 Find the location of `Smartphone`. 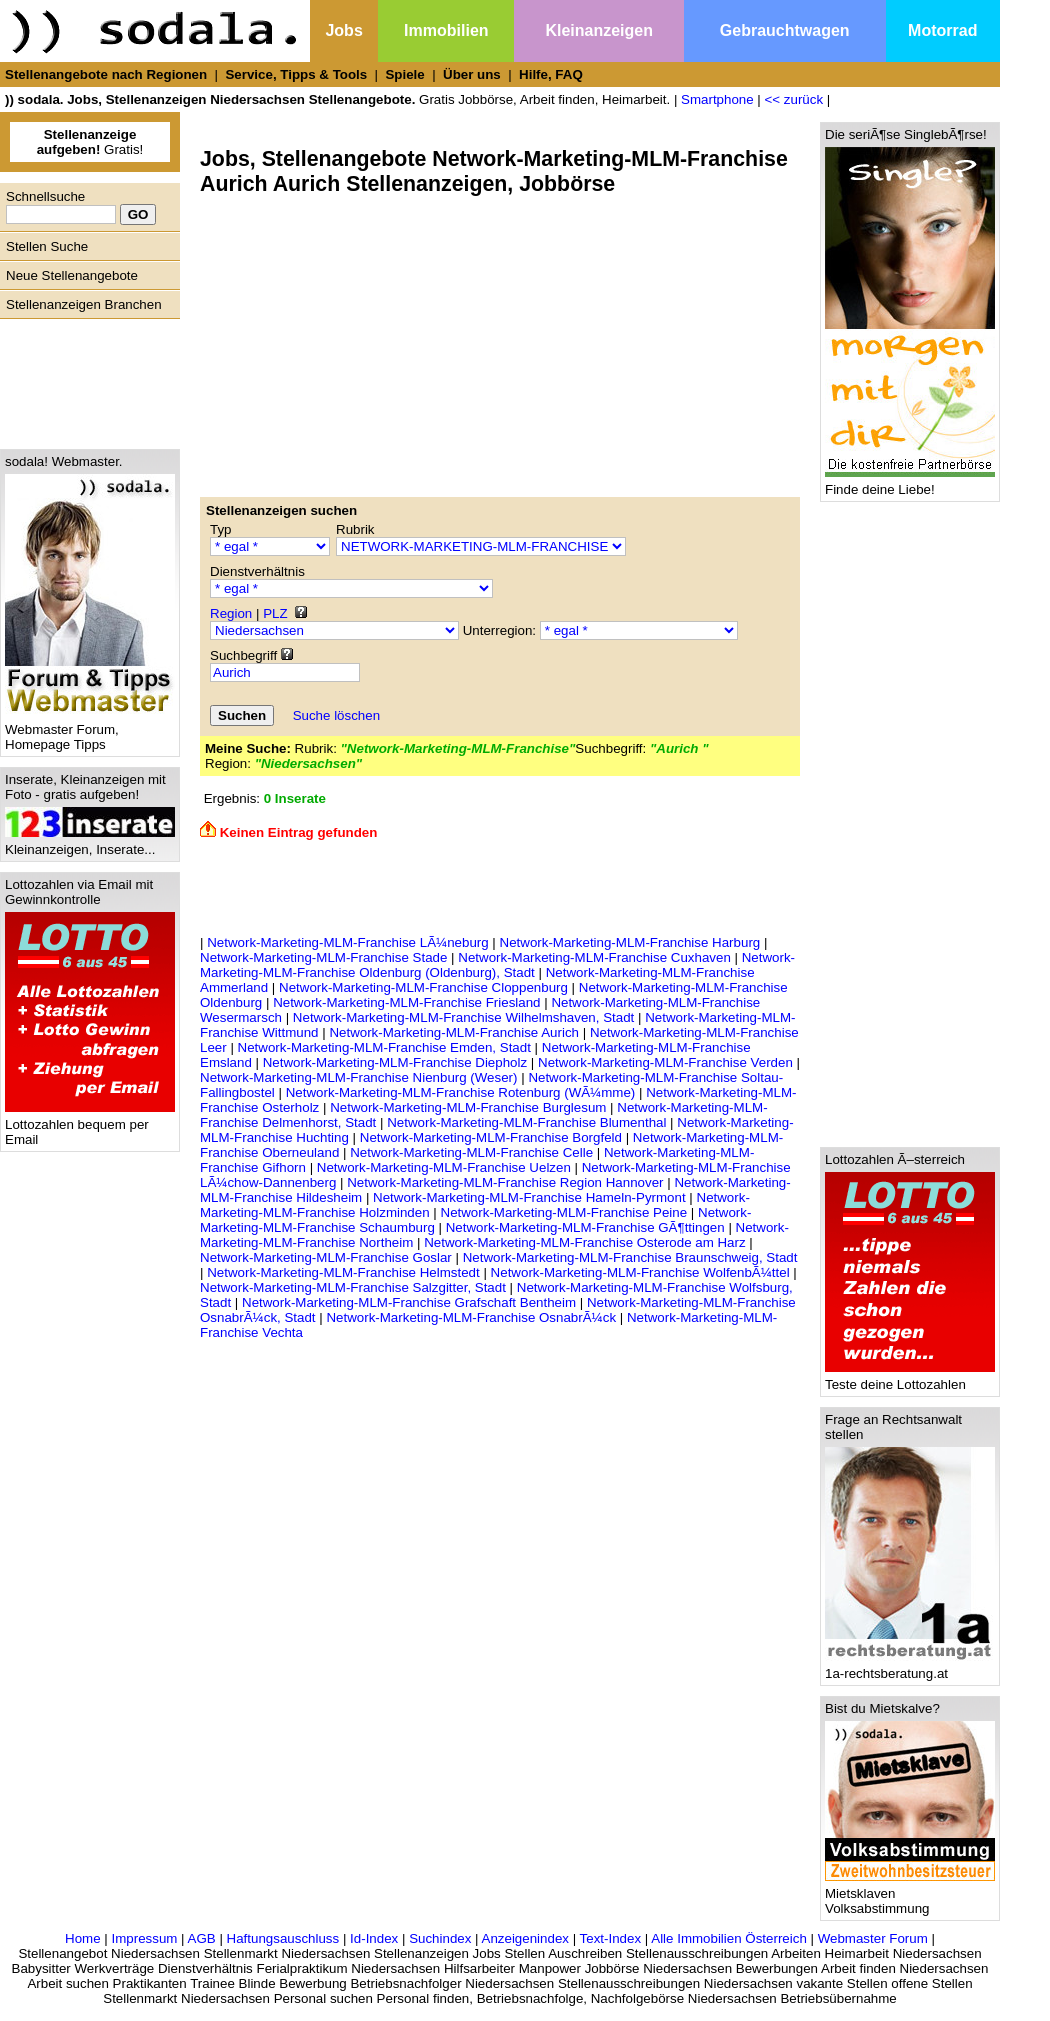

Smartphone is located at coordinates (717, 99).